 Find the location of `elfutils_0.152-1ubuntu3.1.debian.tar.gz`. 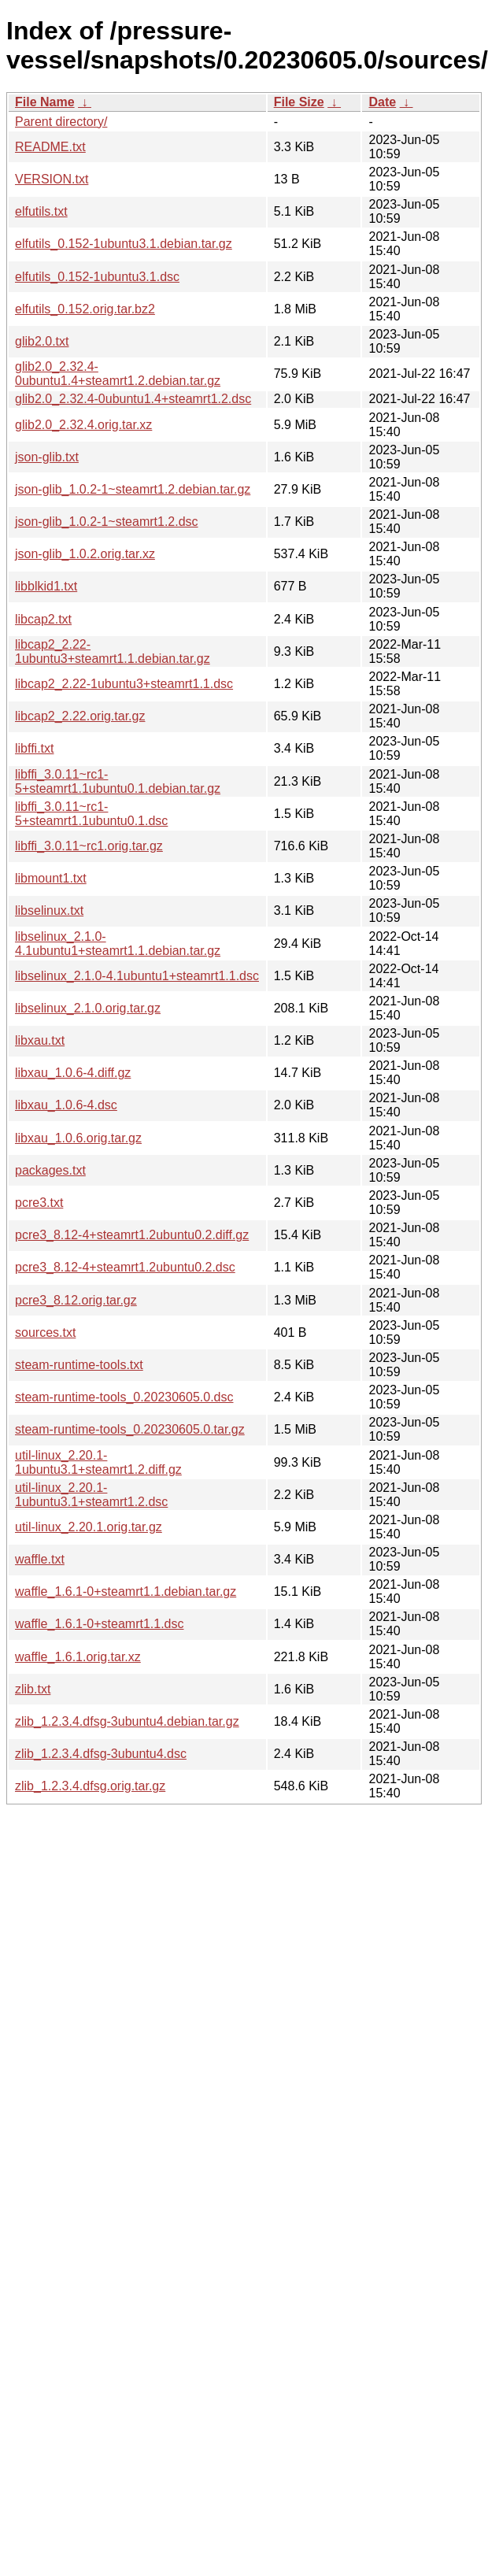

elfutils_0.152-1ubuntu3.1.debian.tar.gz is located at coordinates (123, 243).